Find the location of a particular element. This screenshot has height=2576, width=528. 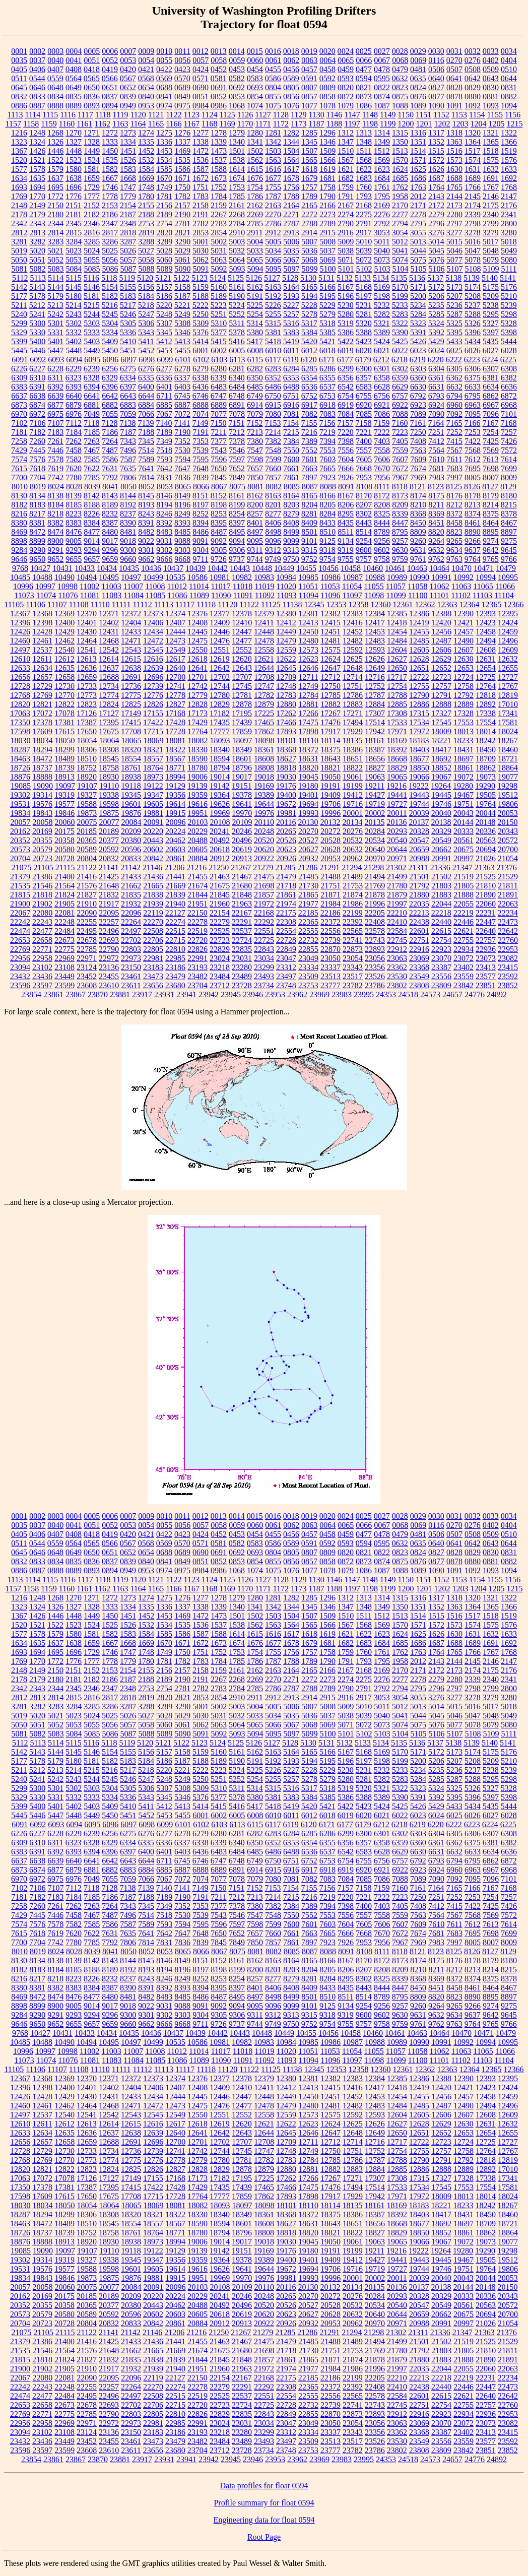

6711 is located at coordinates (164, 396).